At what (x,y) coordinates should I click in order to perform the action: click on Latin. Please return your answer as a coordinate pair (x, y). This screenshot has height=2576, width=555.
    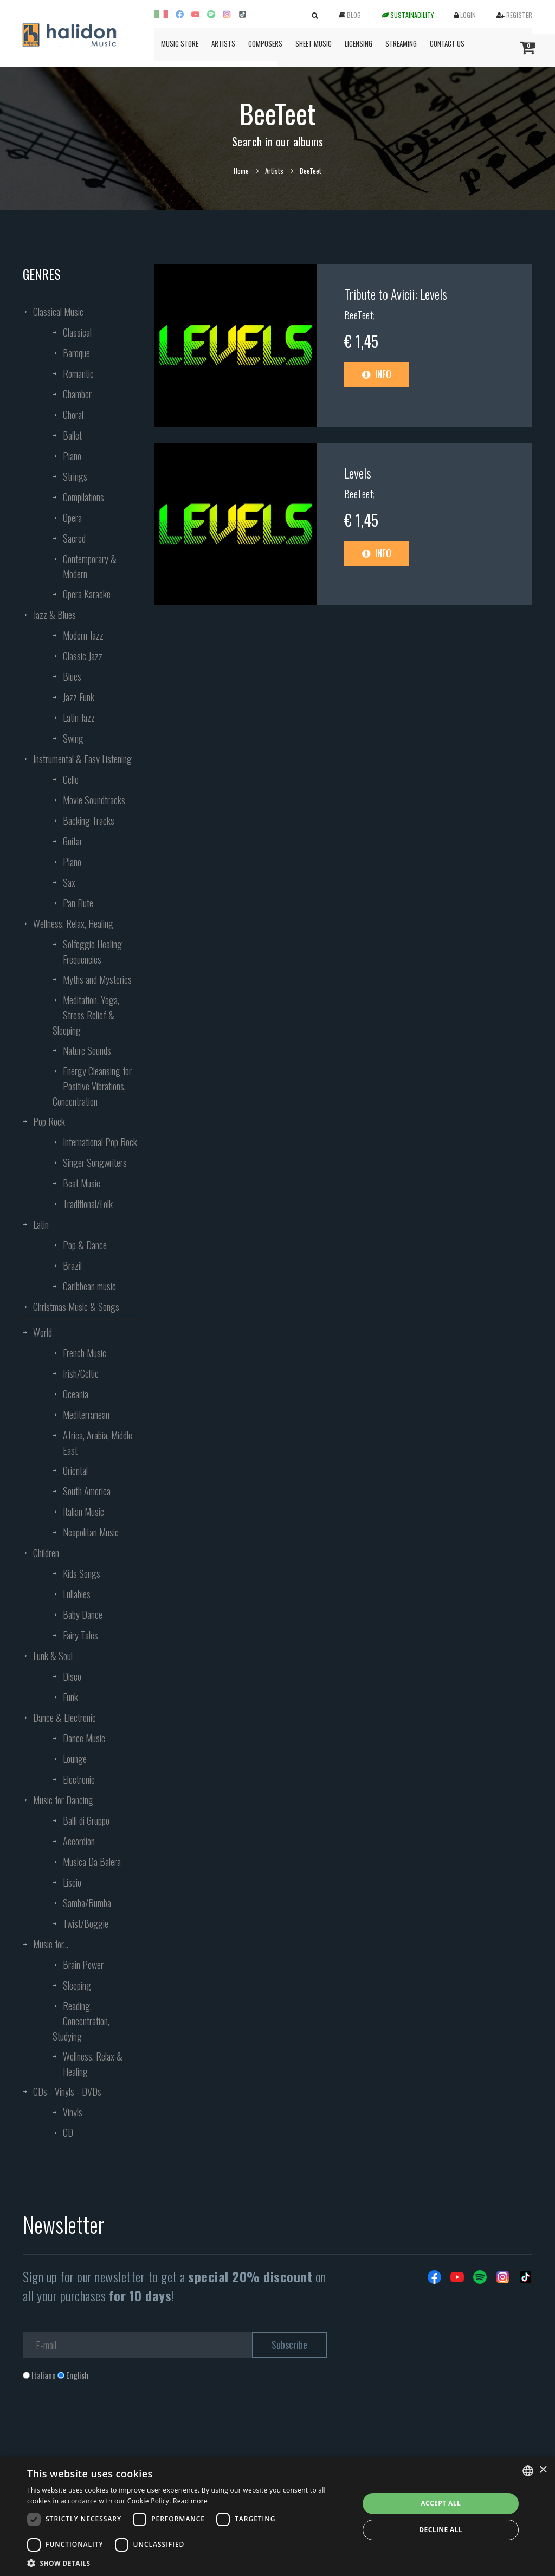
    Looking at the image, I should click on (41, 1224).